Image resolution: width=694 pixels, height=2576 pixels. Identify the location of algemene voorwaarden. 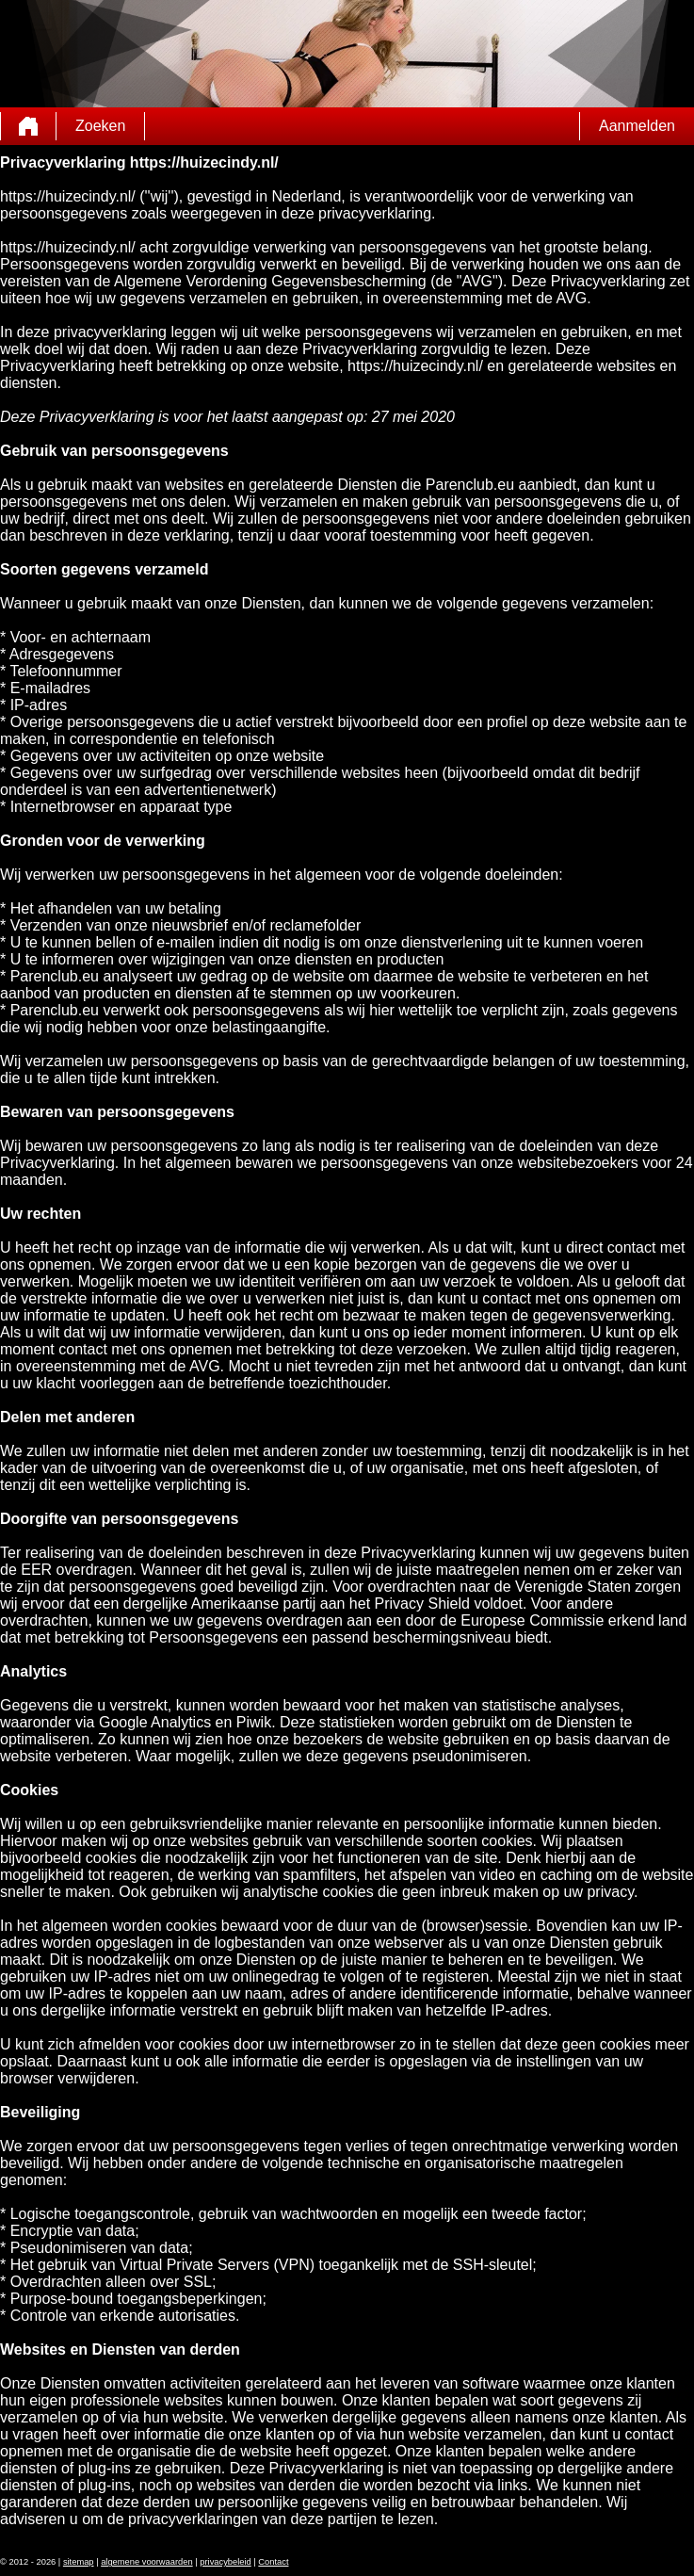
(147, 2562).